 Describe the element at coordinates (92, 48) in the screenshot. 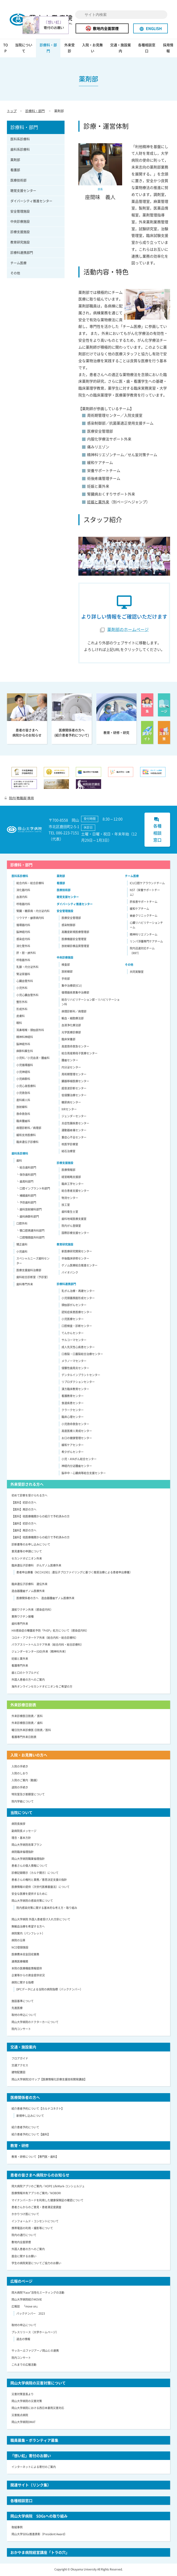

I see `入院・お見舞い` at that location.